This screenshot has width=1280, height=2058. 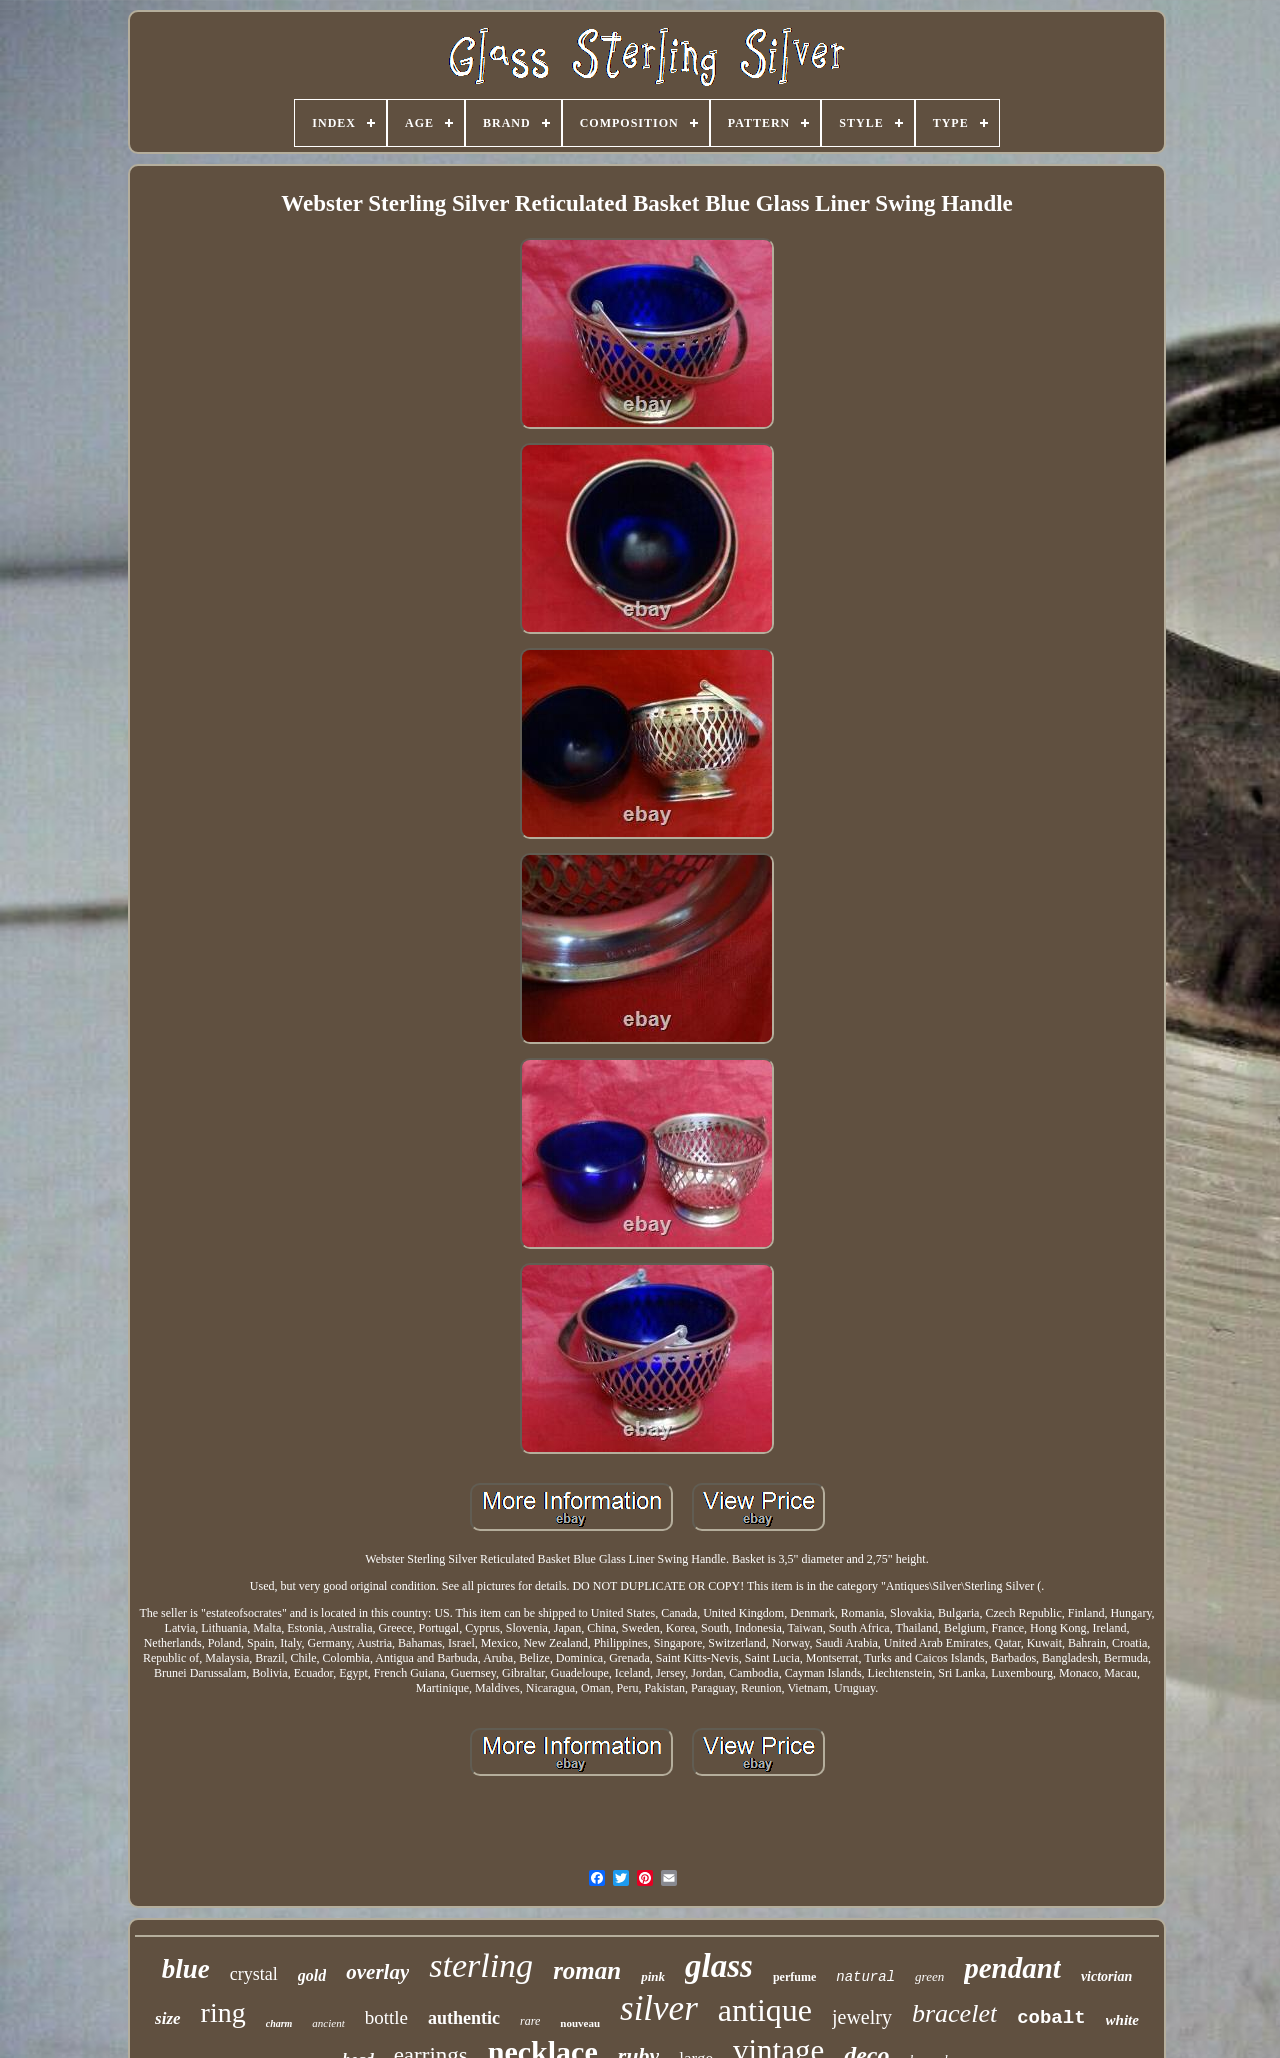 What do you see at coordinates (530, 2021) in the screenshot?
I see `rare` at bounding box center [530, 2021].